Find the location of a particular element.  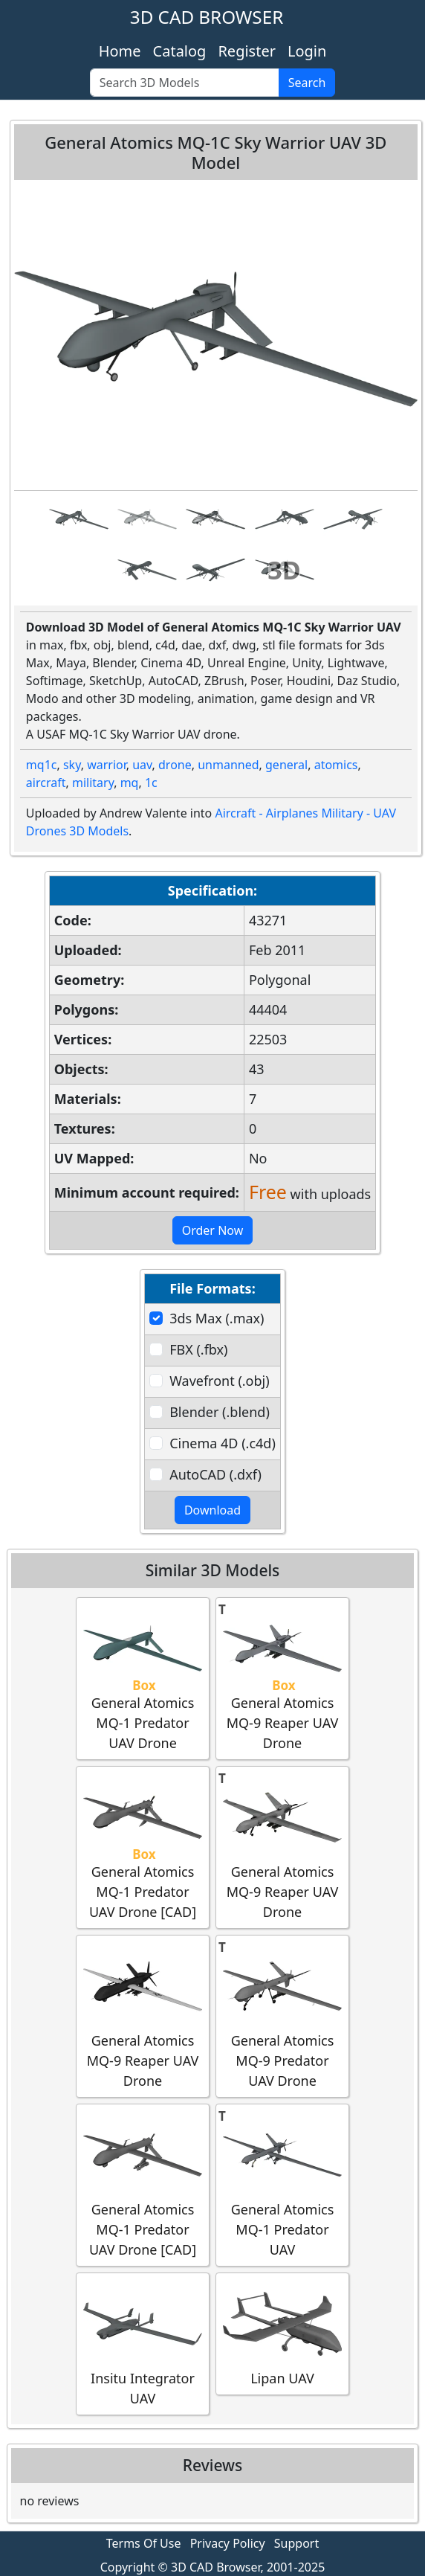

unmanned is located at coordinates (228, 765).